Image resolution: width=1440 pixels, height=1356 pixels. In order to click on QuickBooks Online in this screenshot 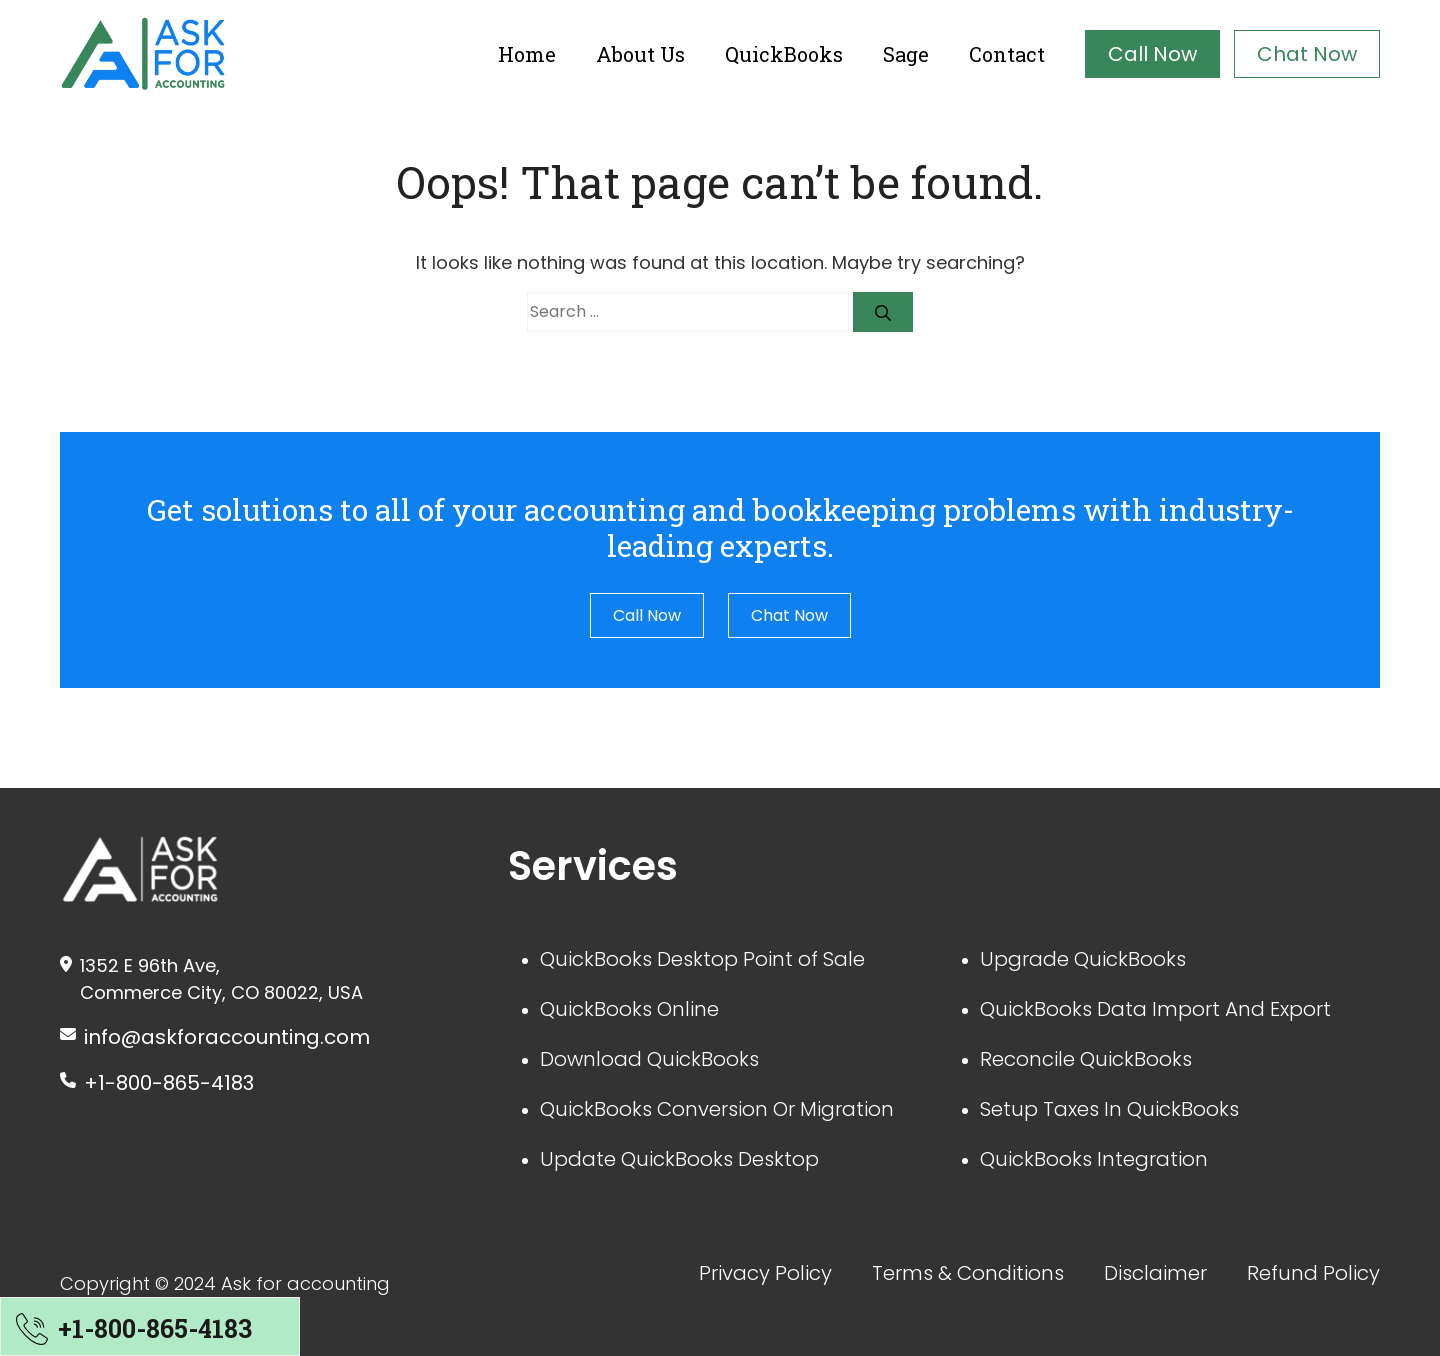, I will do `click(629, 1009)`.